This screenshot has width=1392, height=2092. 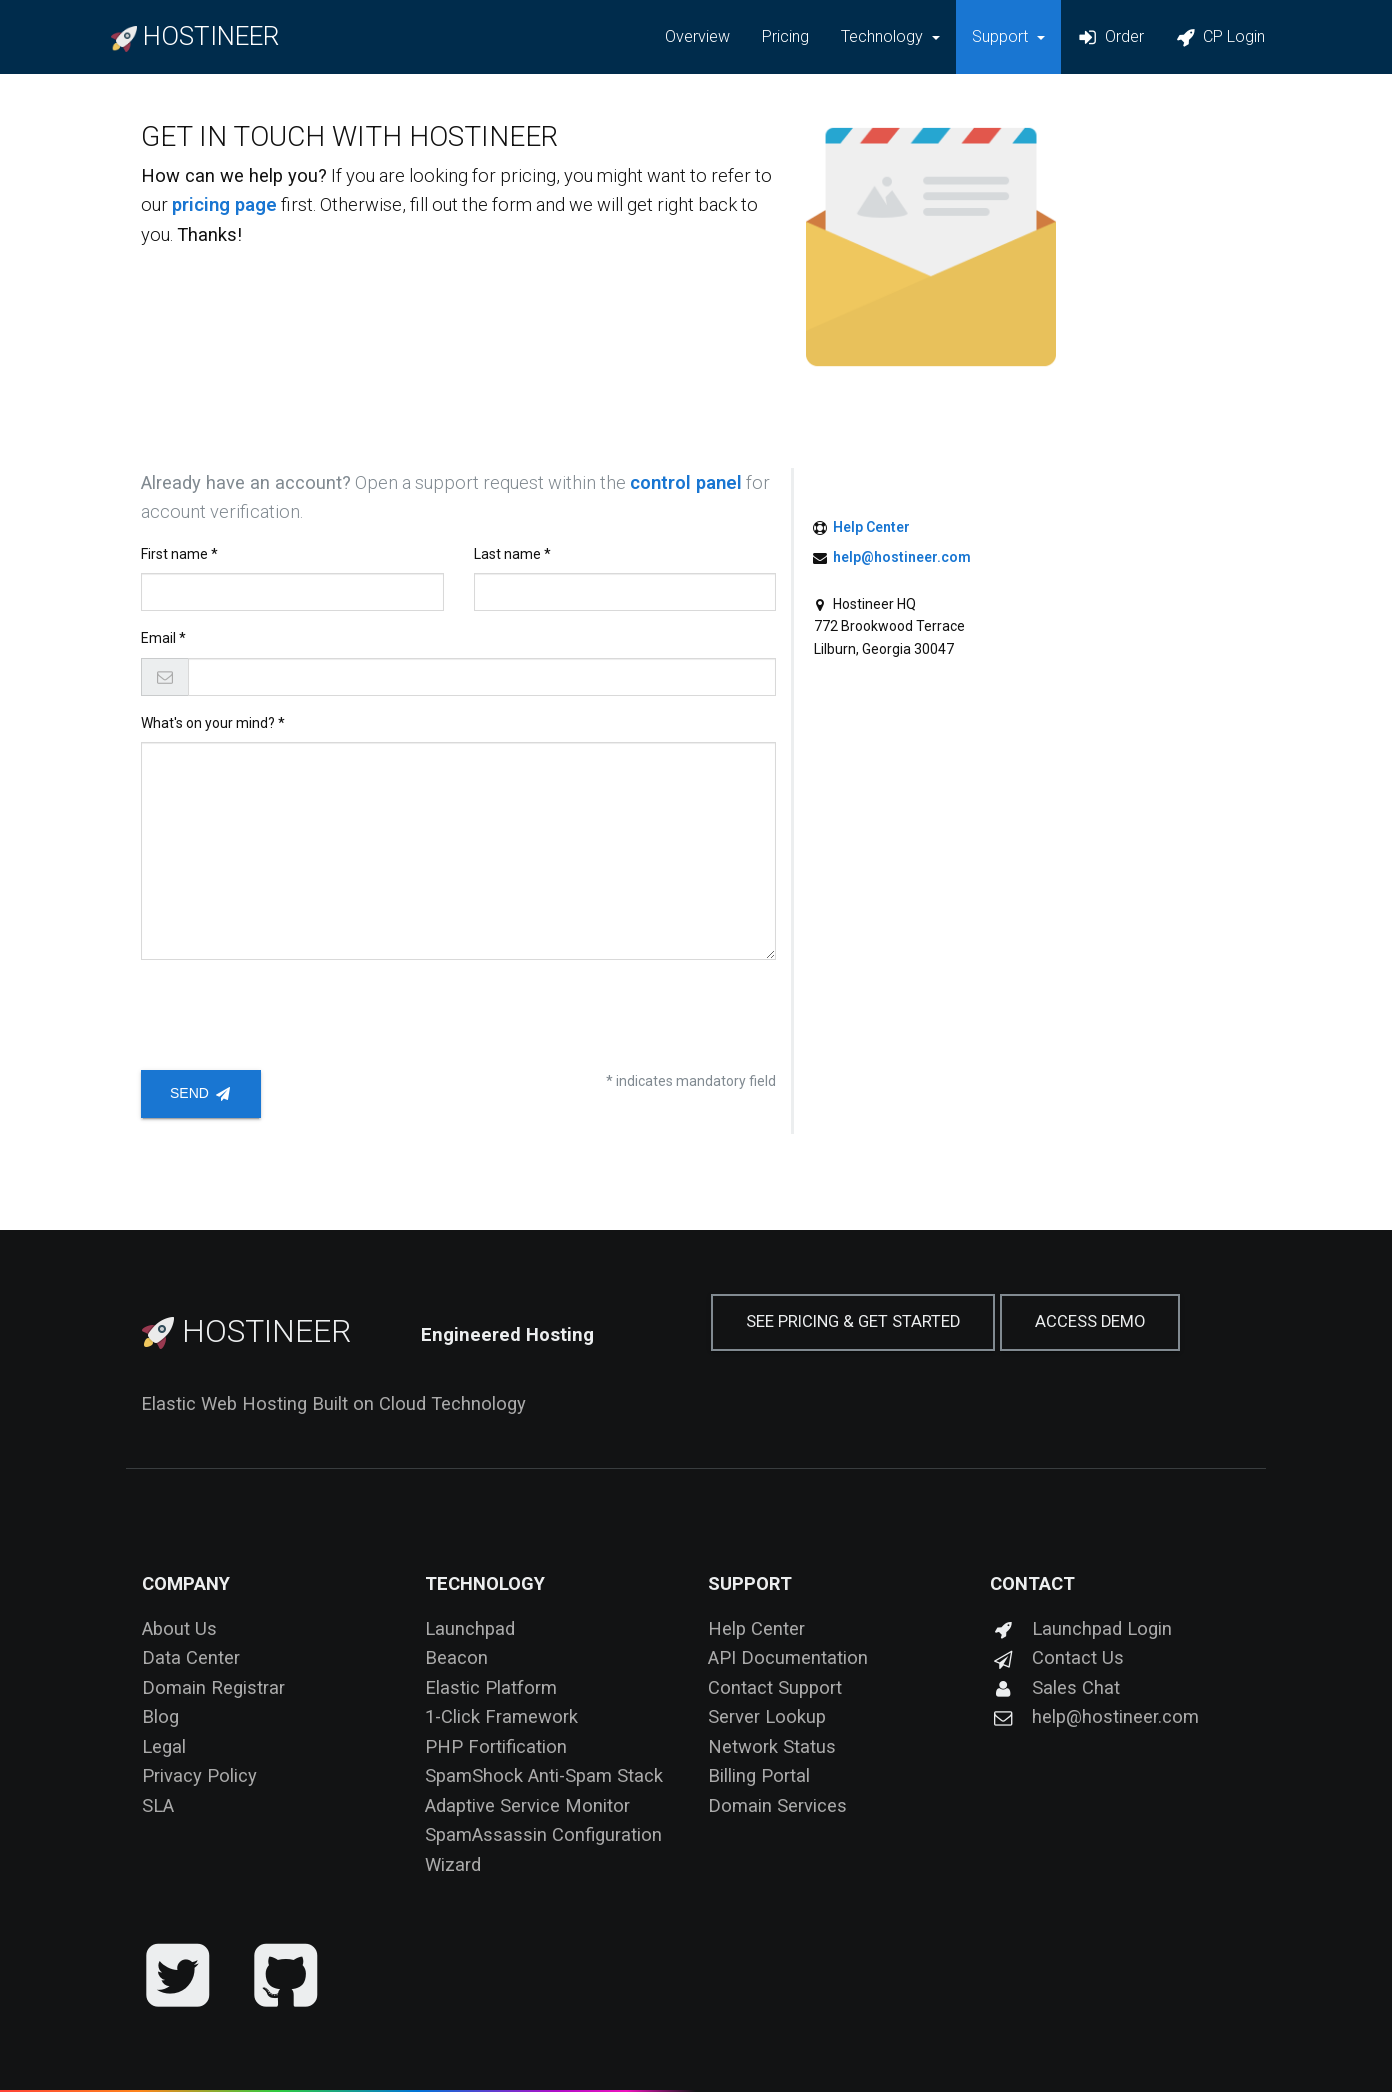 I want to click on Data Center, so click(x=191, y=1657).